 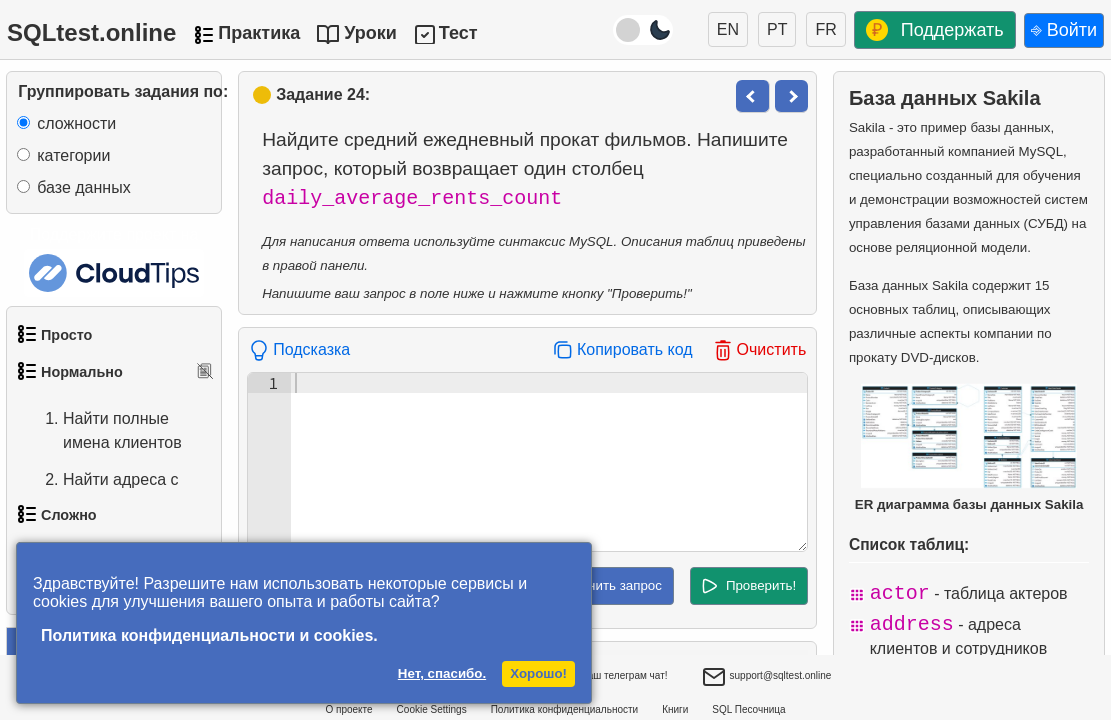 I want to click on категории, so click(x=73, y=155).